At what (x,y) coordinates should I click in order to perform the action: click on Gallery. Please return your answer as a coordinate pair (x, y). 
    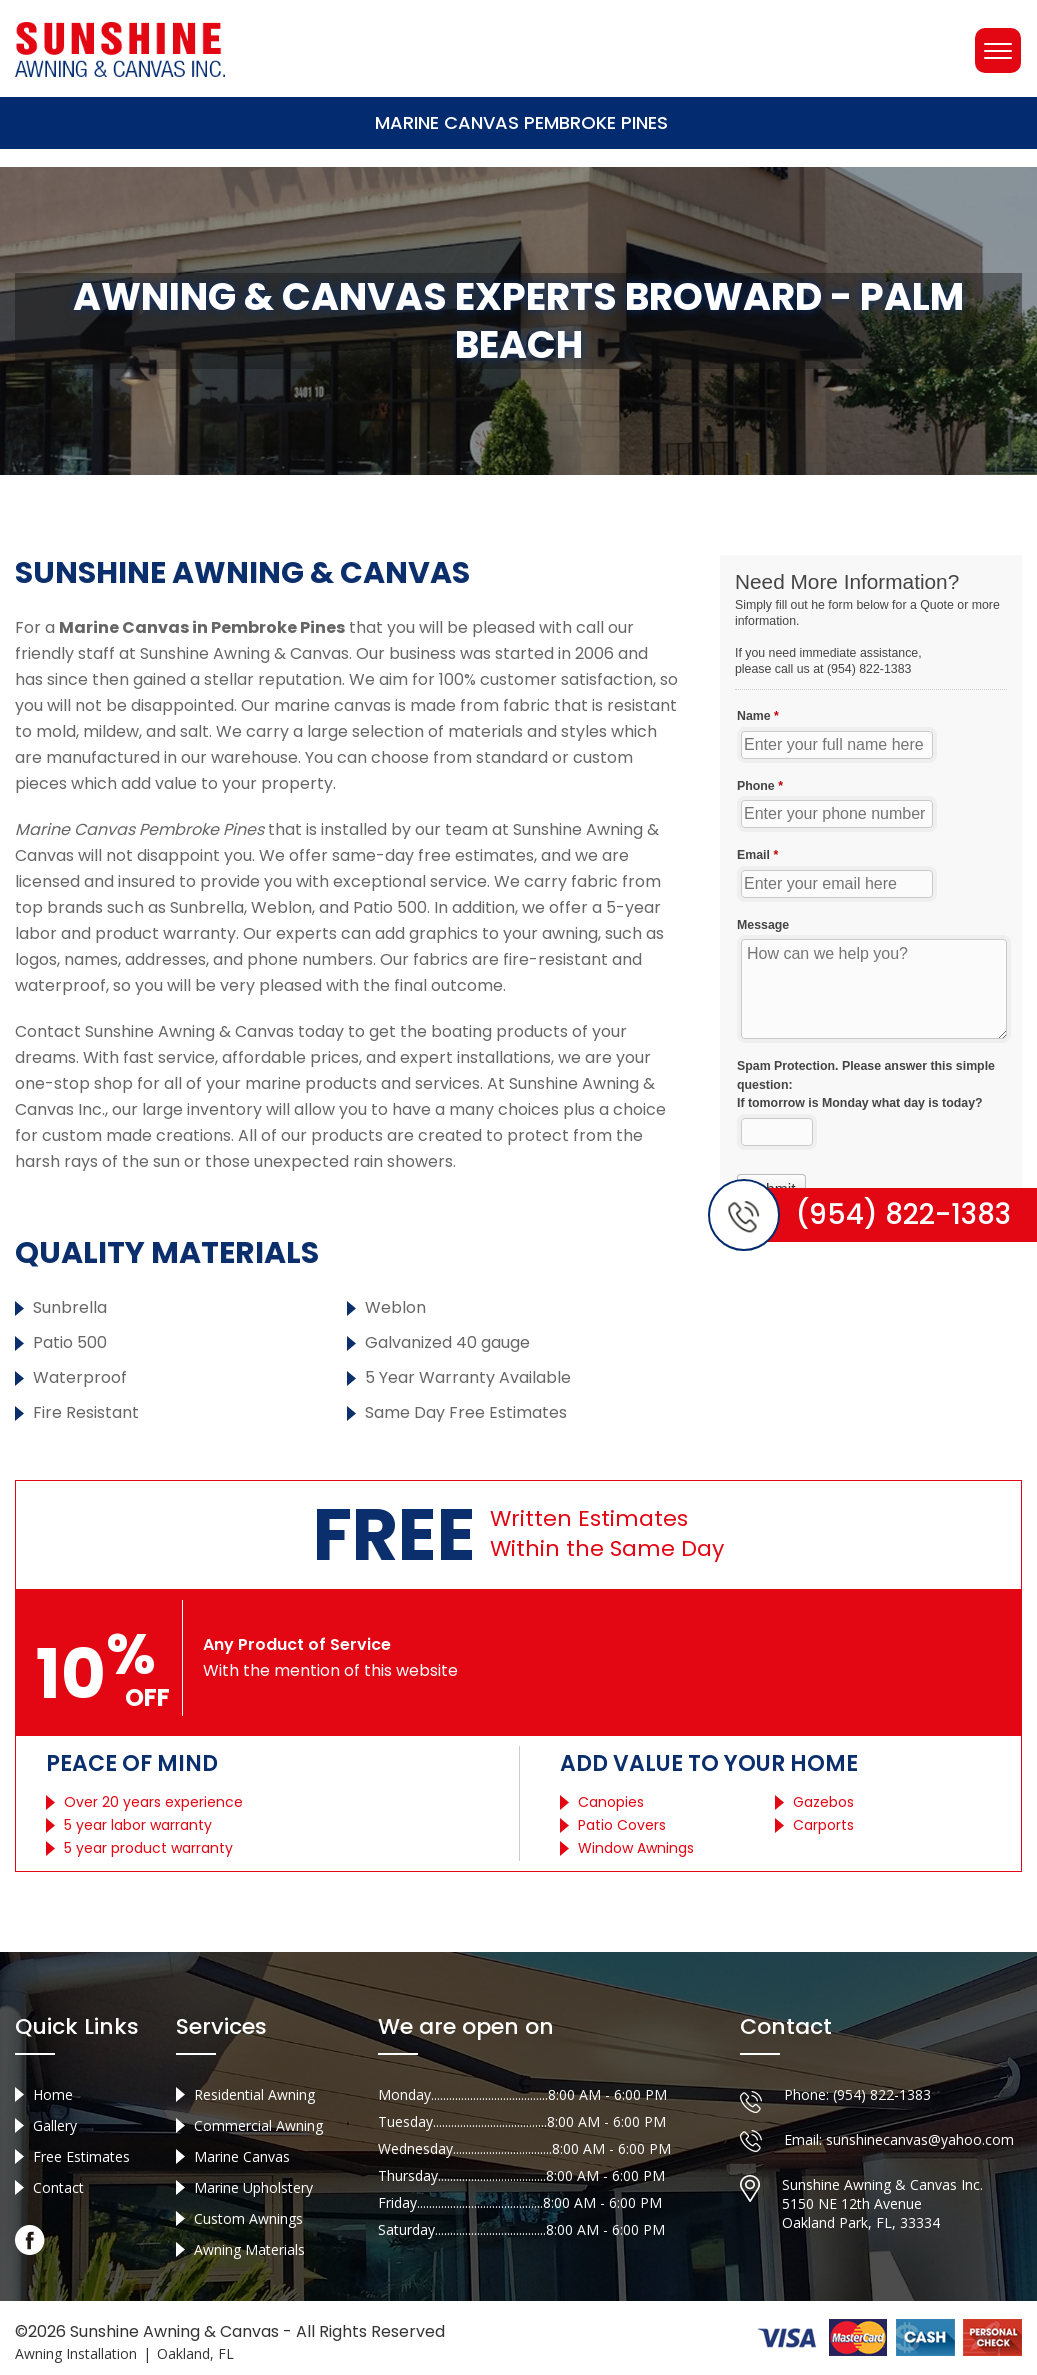
    Looking at the image, I should click on (55, 2125).